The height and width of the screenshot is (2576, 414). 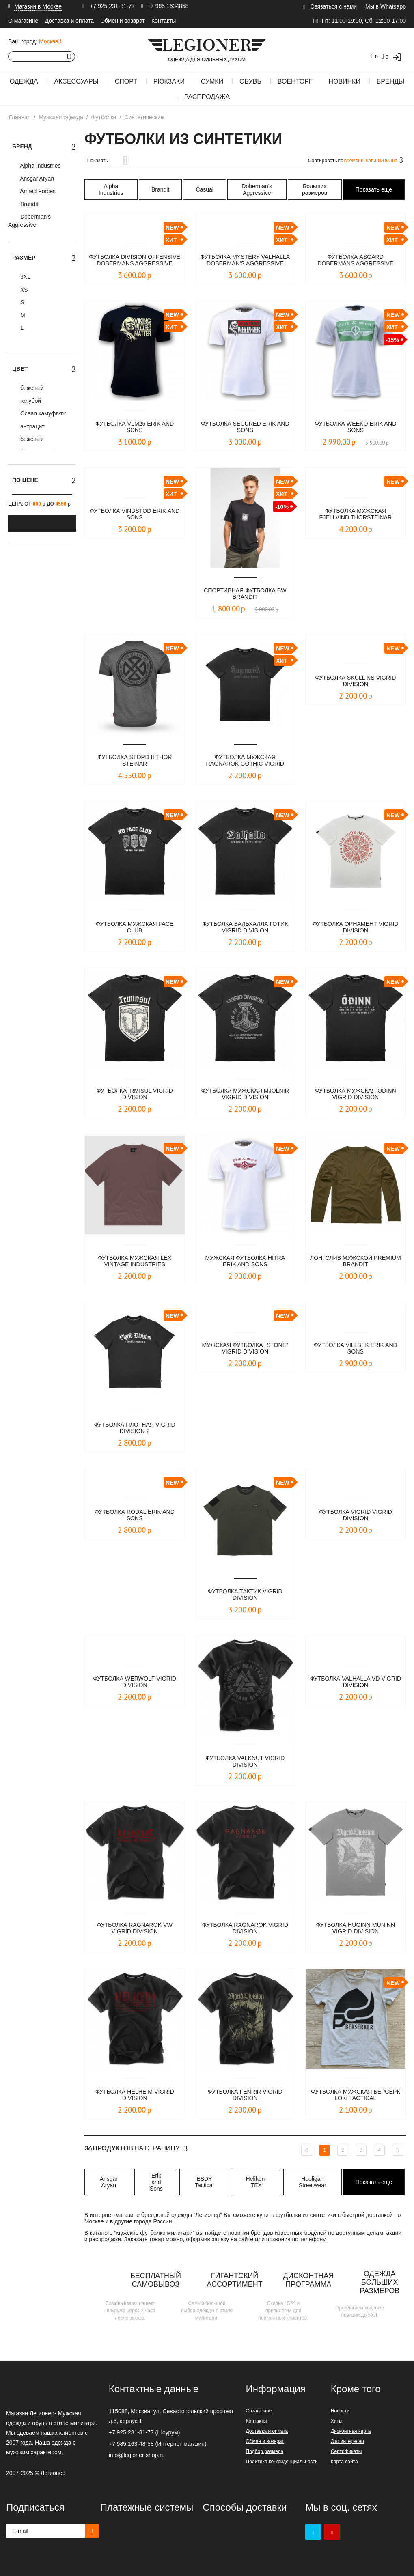 I want to click on Футболка мужская FACE CLUB, so click(x=135, y=928).